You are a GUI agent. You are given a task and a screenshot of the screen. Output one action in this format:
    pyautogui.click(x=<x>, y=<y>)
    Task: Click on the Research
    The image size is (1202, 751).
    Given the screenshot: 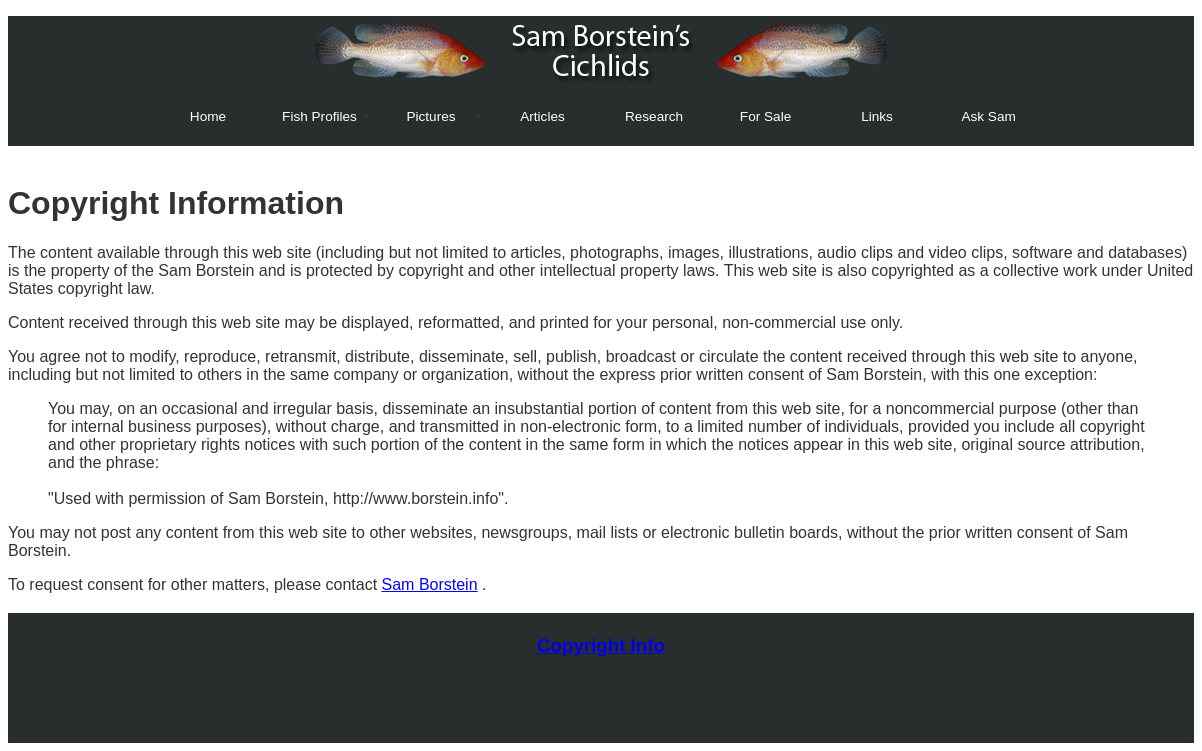 What is the action you would take?
    pyautogui.click(x=654, y=116)
    